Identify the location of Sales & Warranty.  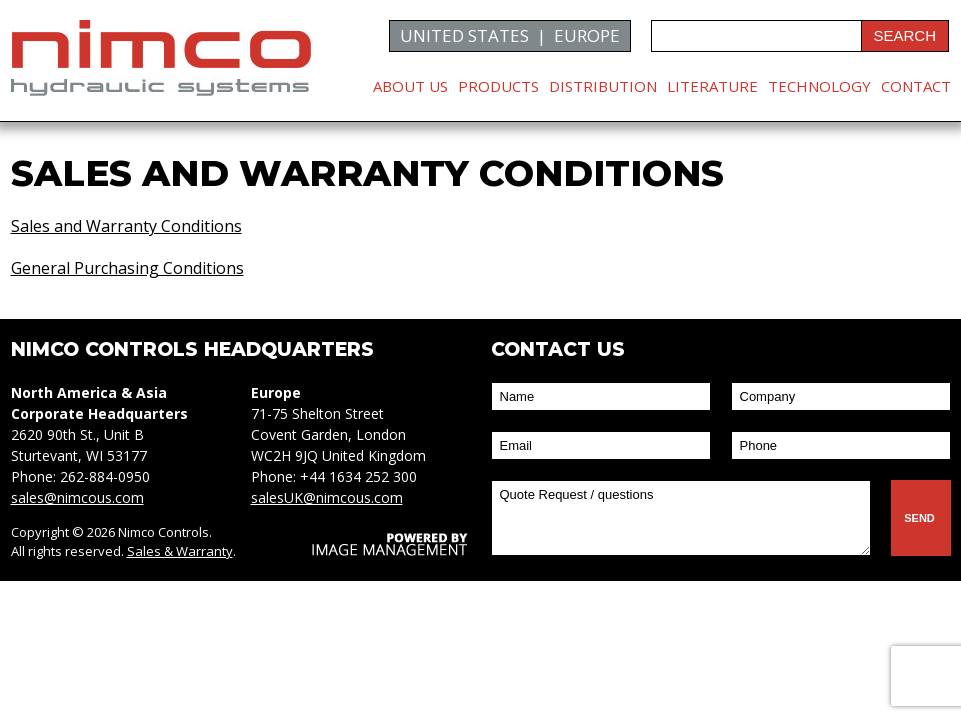
(180, 551).